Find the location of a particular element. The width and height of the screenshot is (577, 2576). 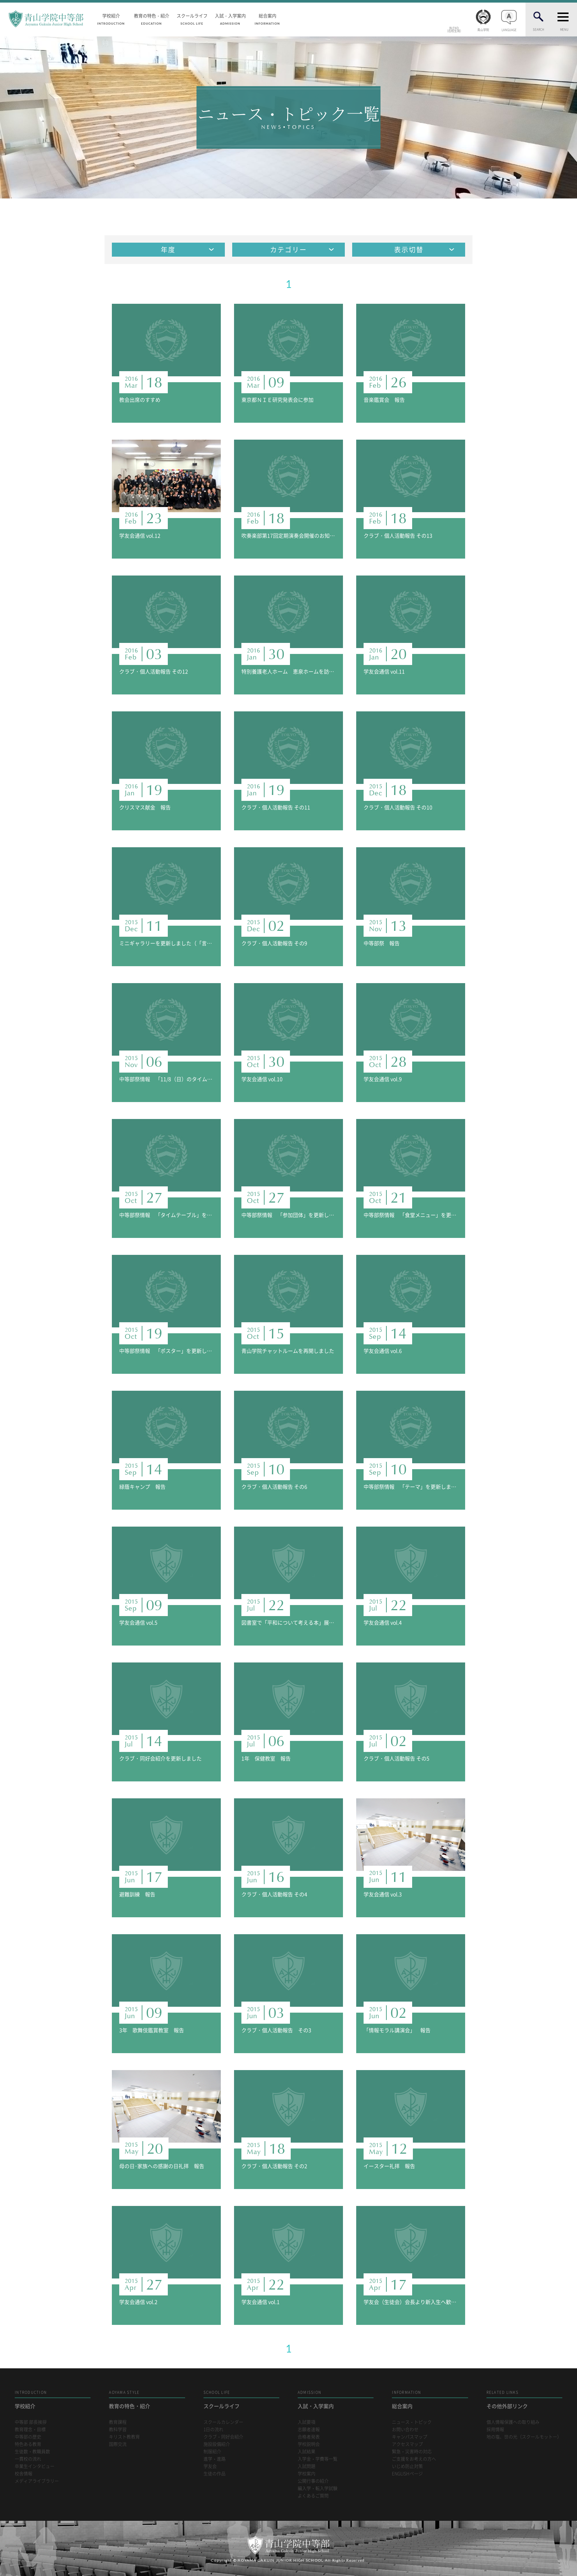

教育理念・目標 is located at coordinates (30, 2429).